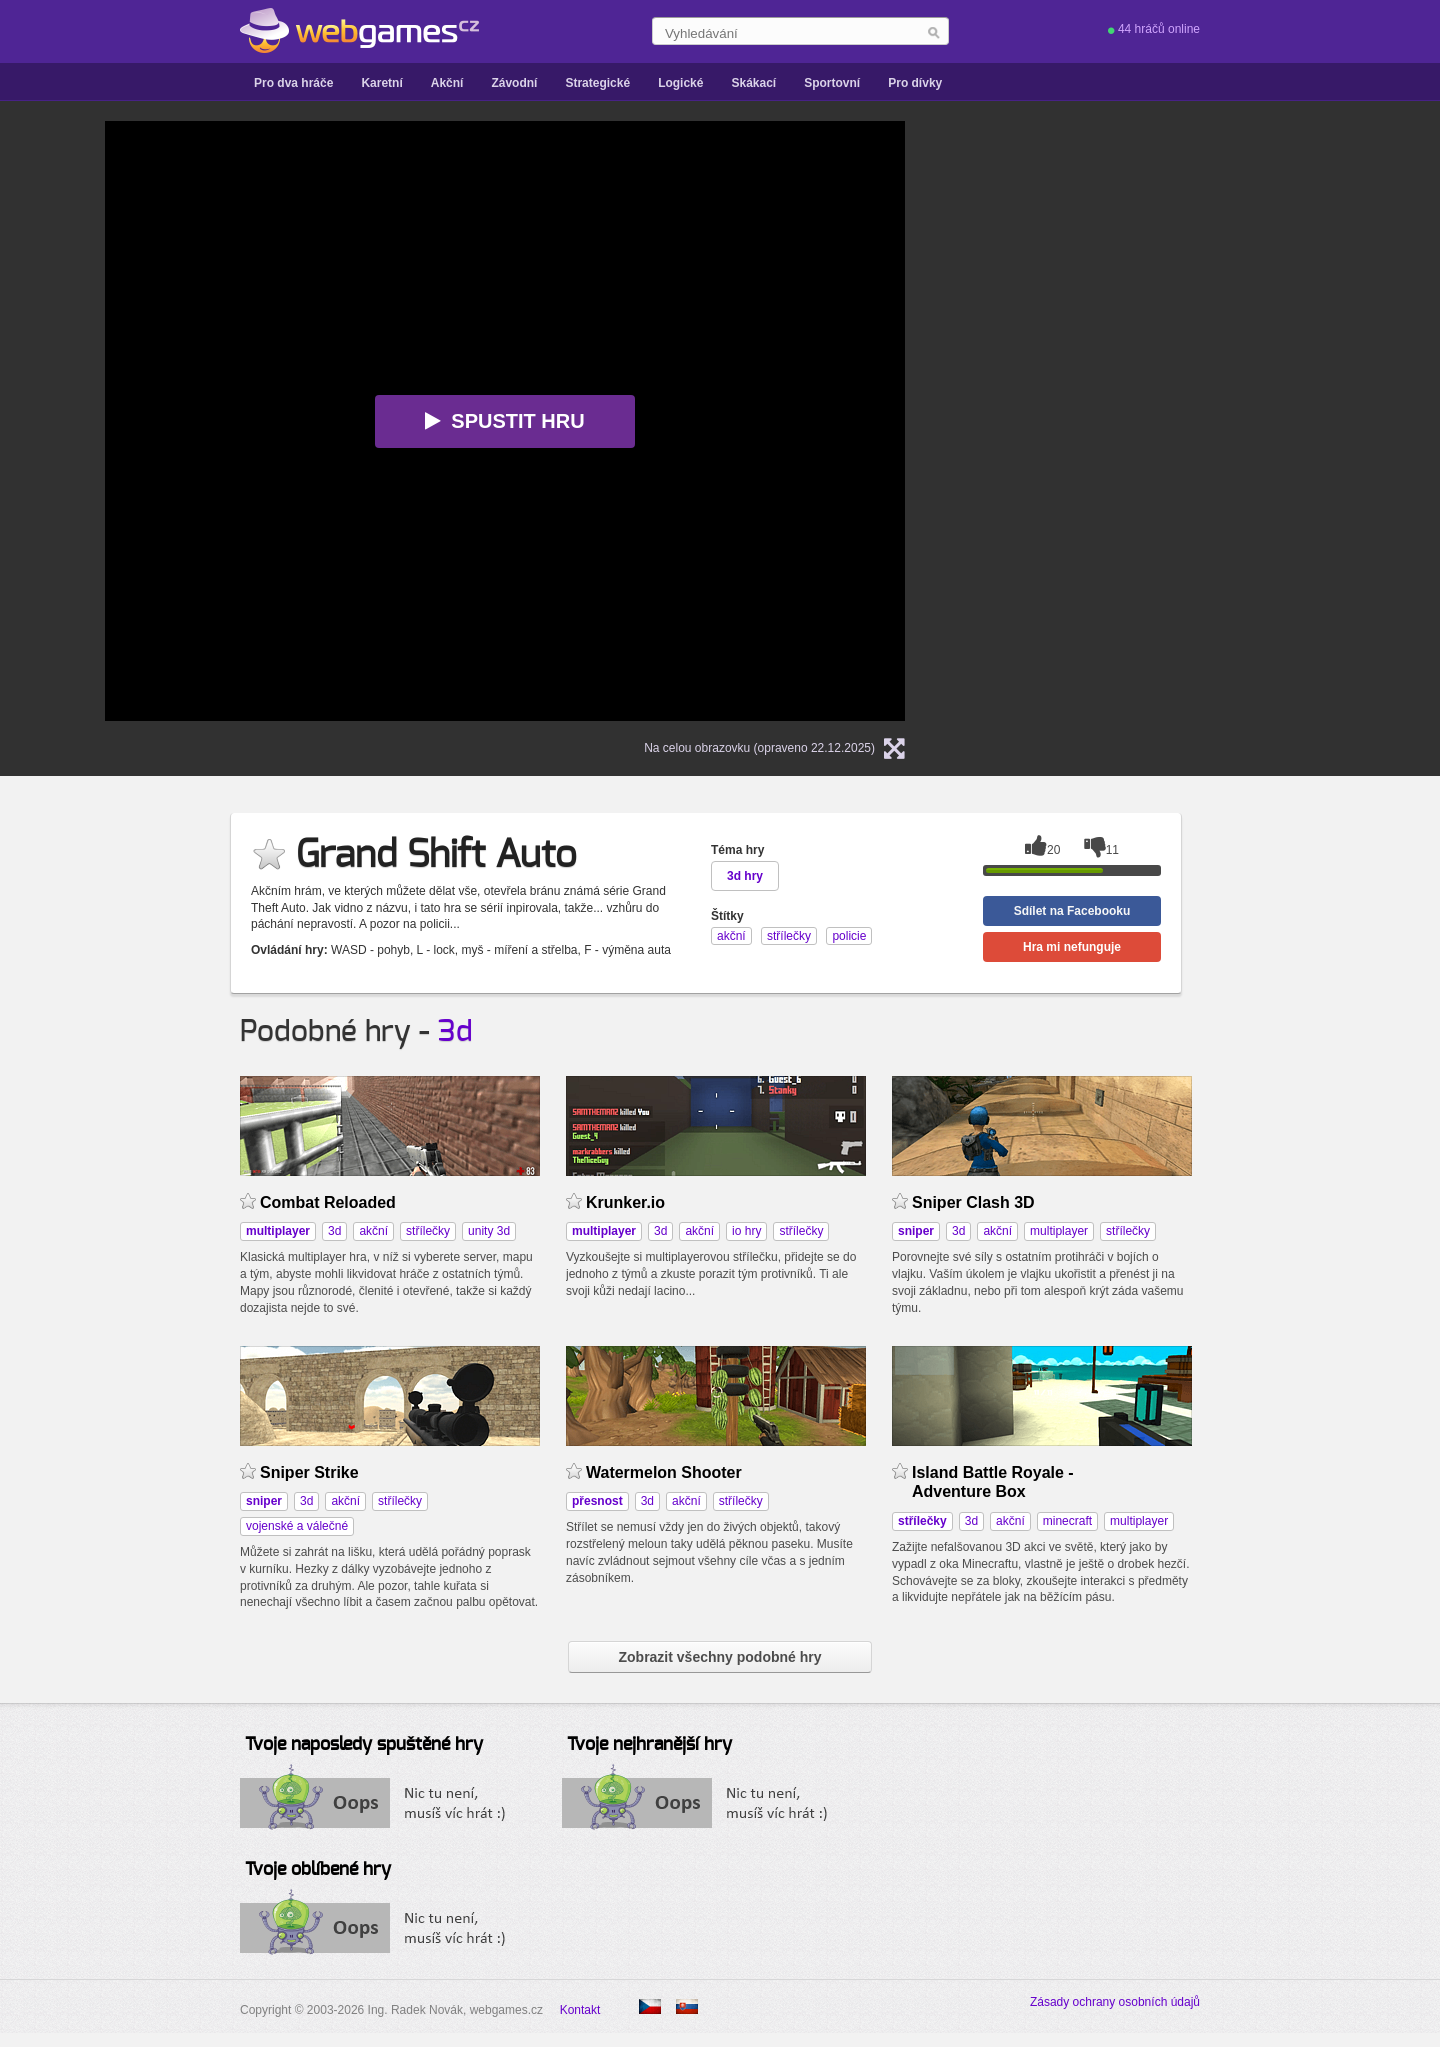  Describe the element at coordinates (428, 1231) in the screenshot. I see `střílečky` at that location.